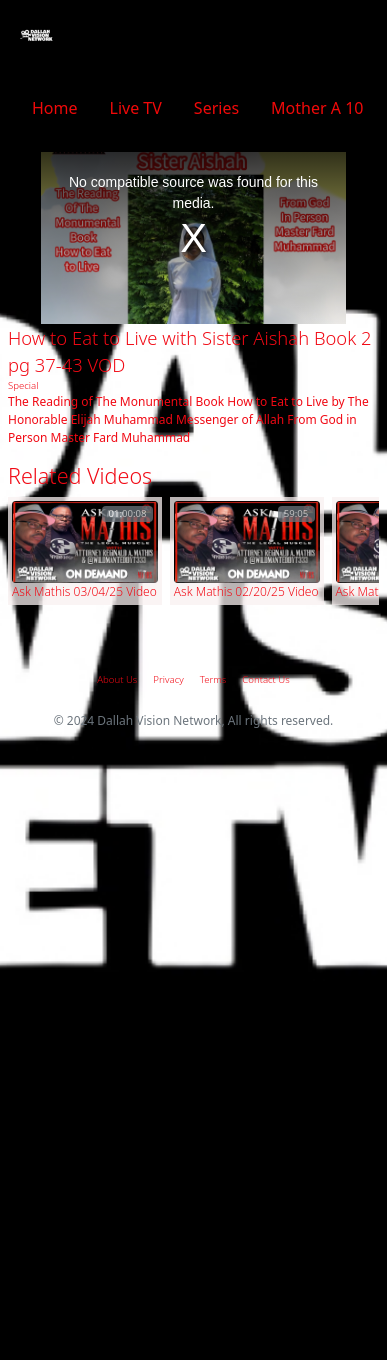 This screenshot has width=387, height=1360. I want to click on Mother A 10, so click(317, 108).